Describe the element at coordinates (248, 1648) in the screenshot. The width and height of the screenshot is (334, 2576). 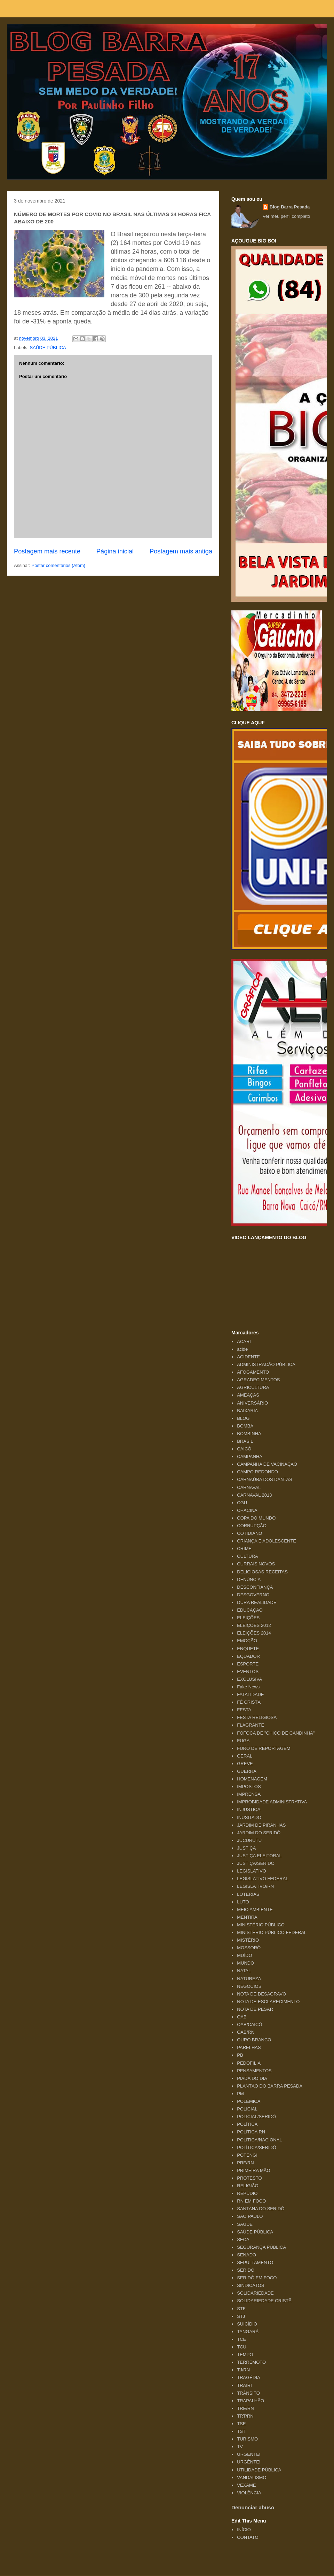
I see `ENQUETE` at that location.